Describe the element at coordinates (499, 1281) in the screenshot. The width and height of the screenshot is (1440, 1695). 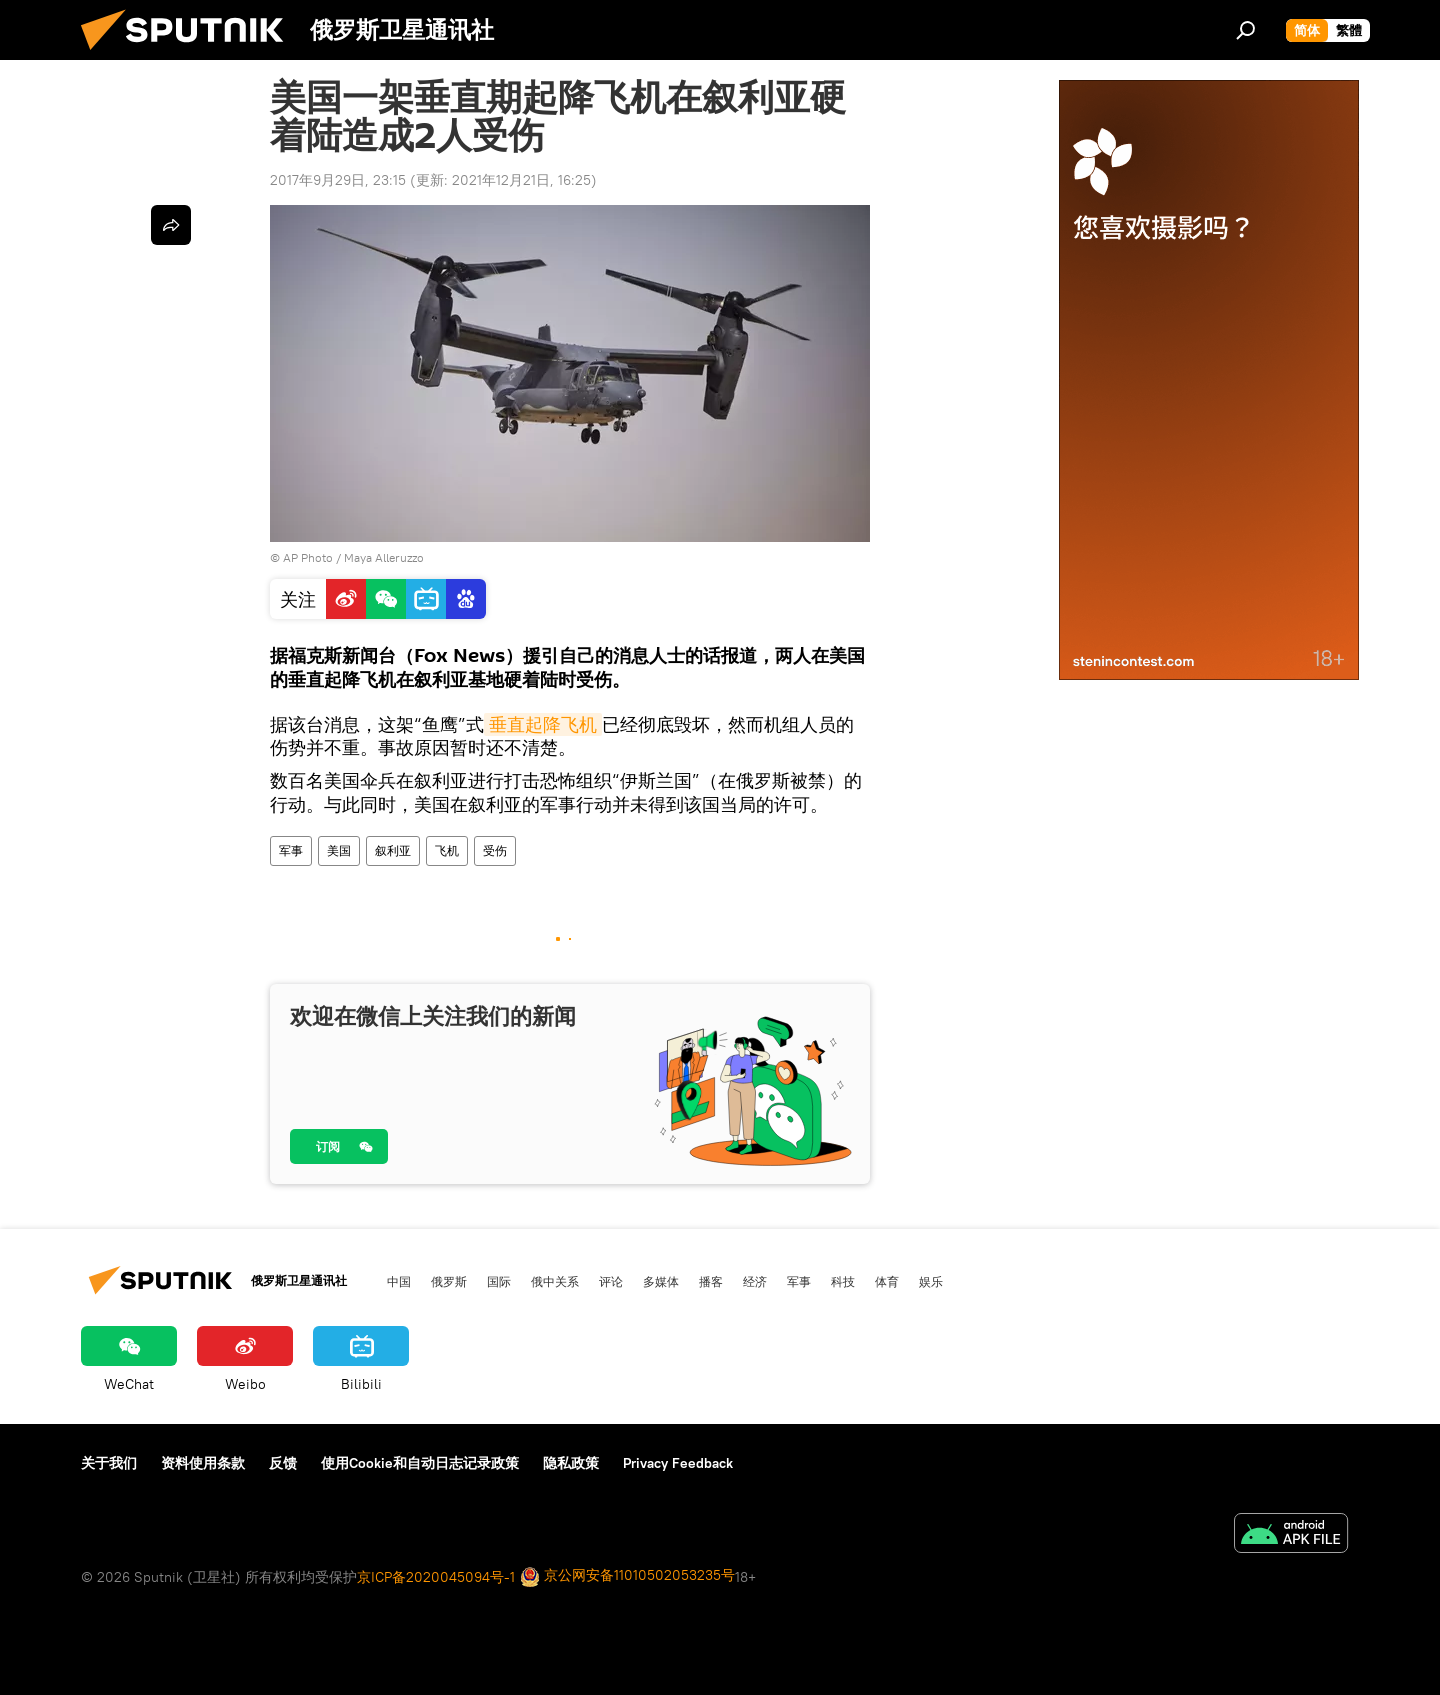
I see `国际` at that location.